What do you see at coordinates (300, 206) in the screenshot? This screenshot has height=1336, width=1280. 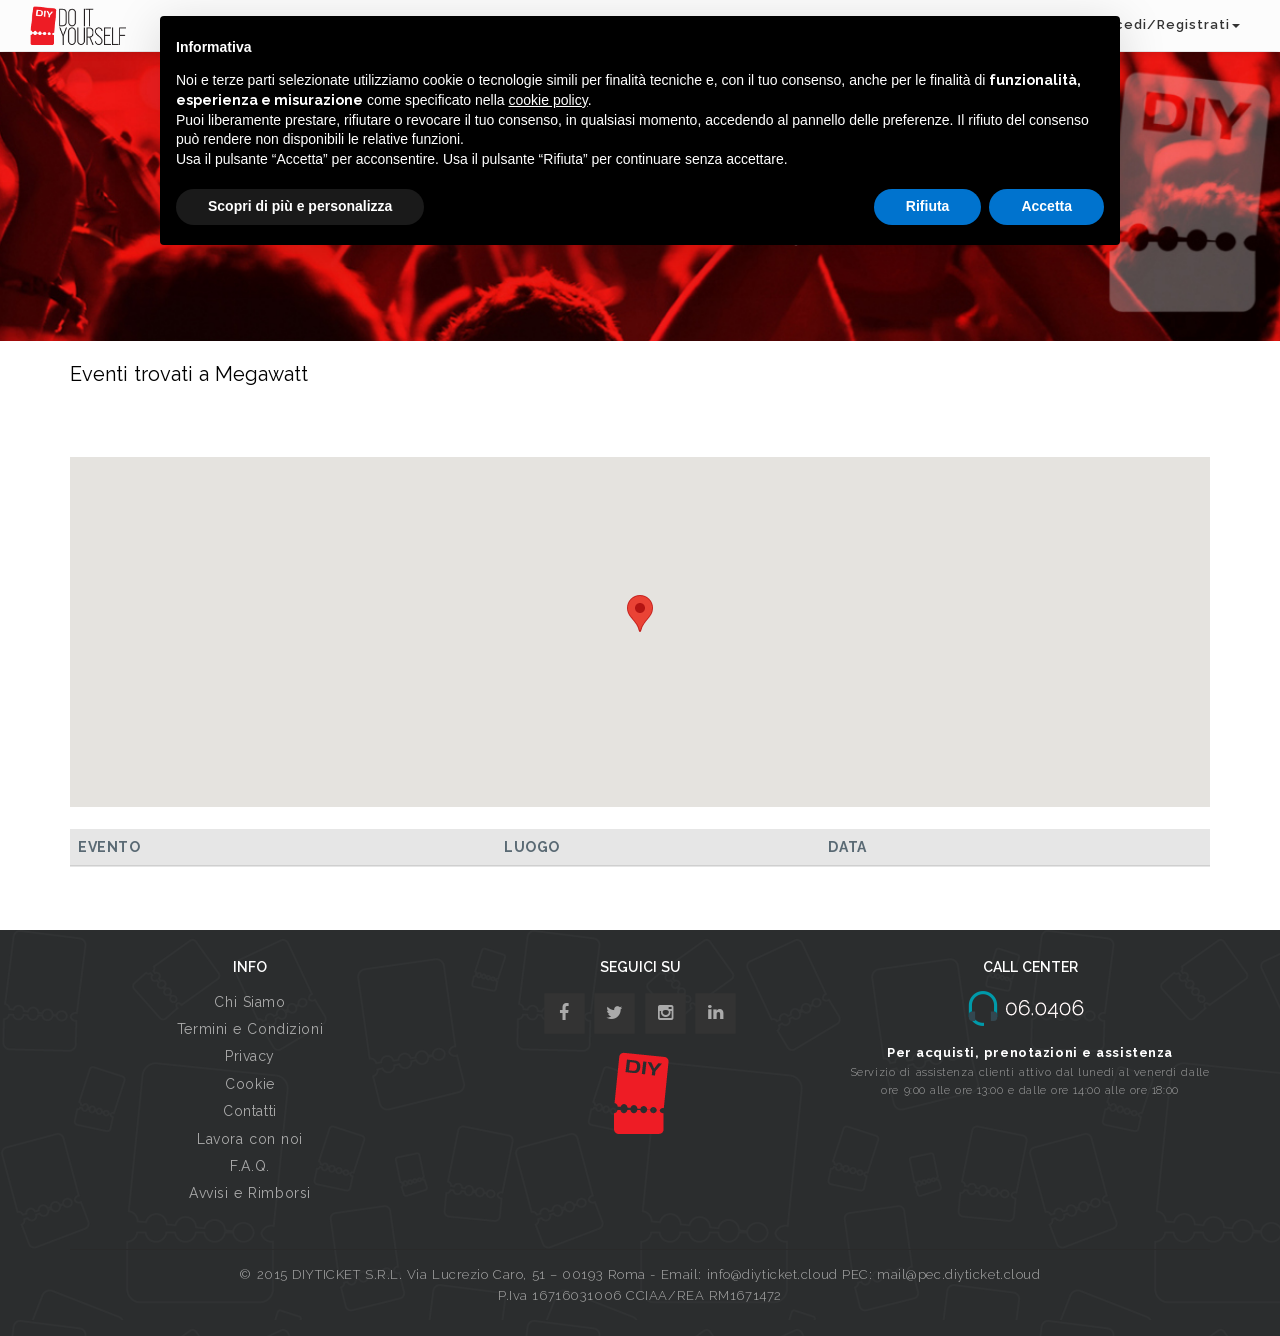 I see `Scopri di più e personalizza [button]` at bounding box center [300, 206].